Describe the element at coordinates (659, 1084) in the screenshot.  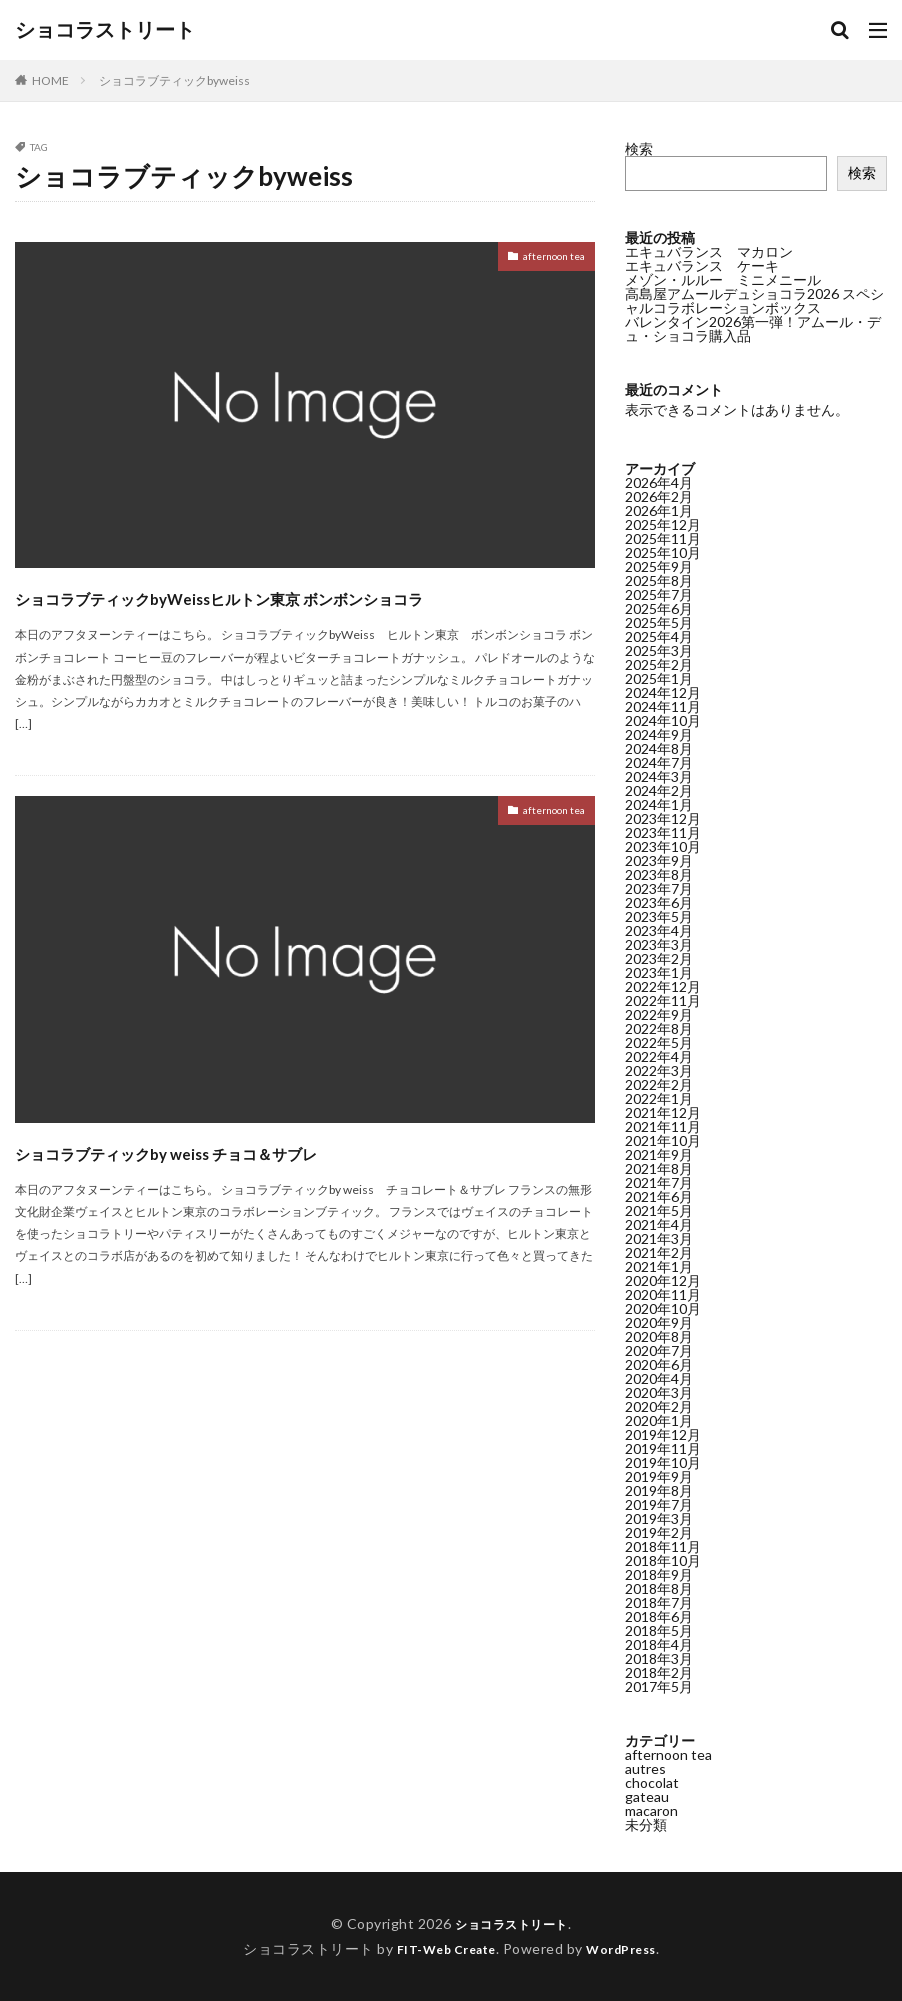
I see `2022年2月` at that location.